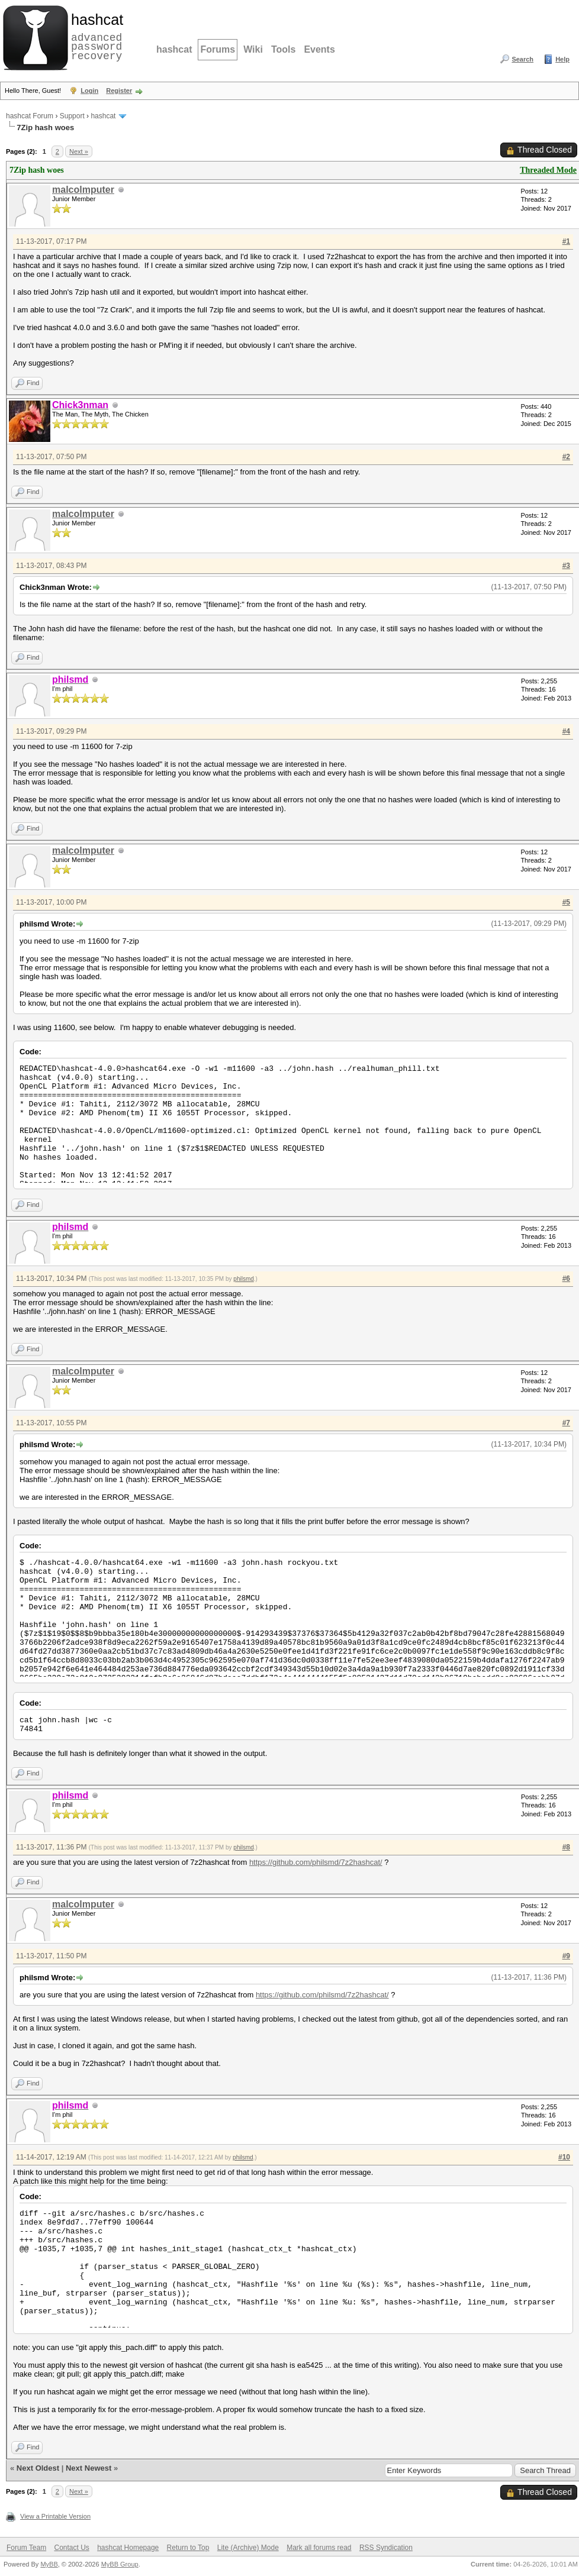 The width and height of the screenshot is (579, 2576). I want to click on Next », so click(78, 151).